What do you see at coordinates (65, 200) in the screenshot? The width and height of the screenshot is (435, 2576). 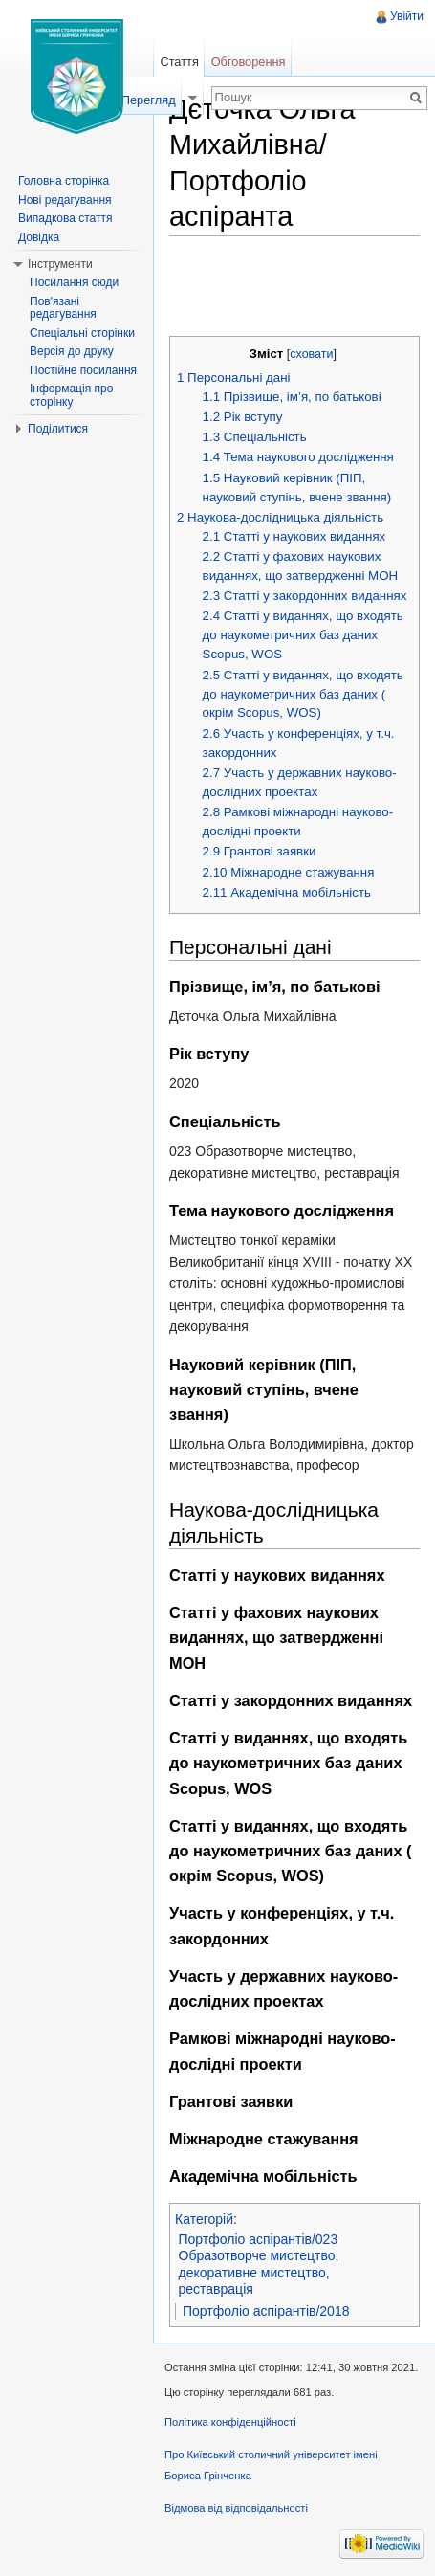 I see `Нові редагування` at bounding box center [65, 200].